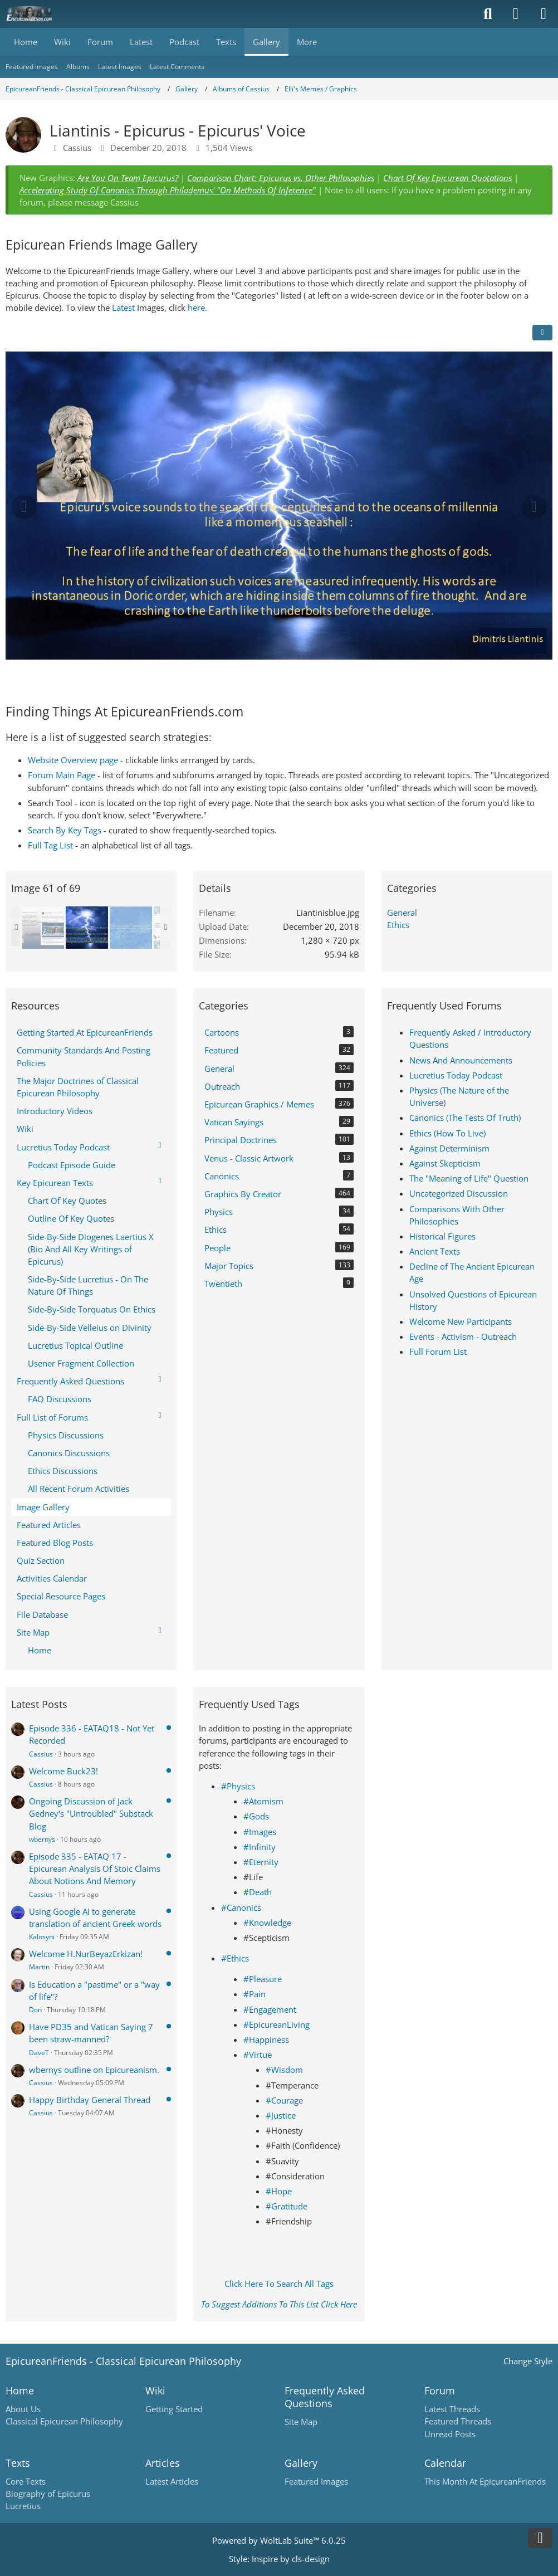  I want to click on #Images, so click(259, 1831).